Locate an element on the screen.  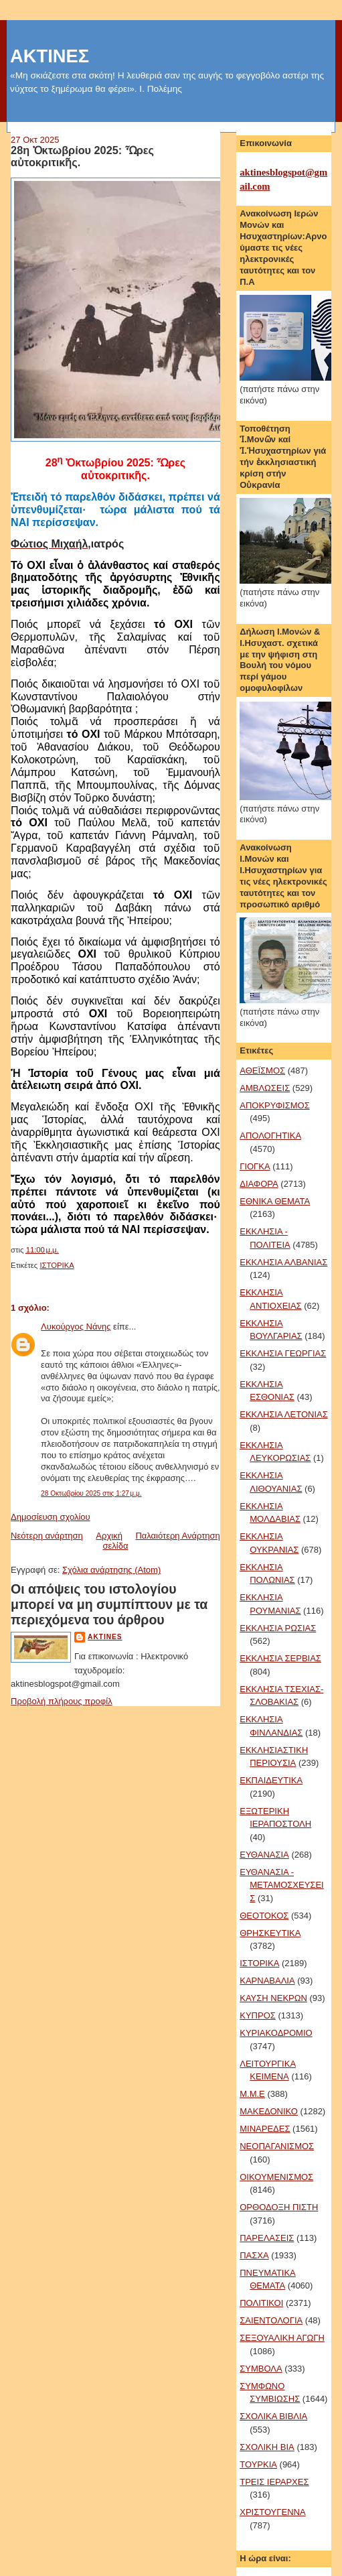
ΓΙΟΓΚΑ is located at coordinates (255, 1166).